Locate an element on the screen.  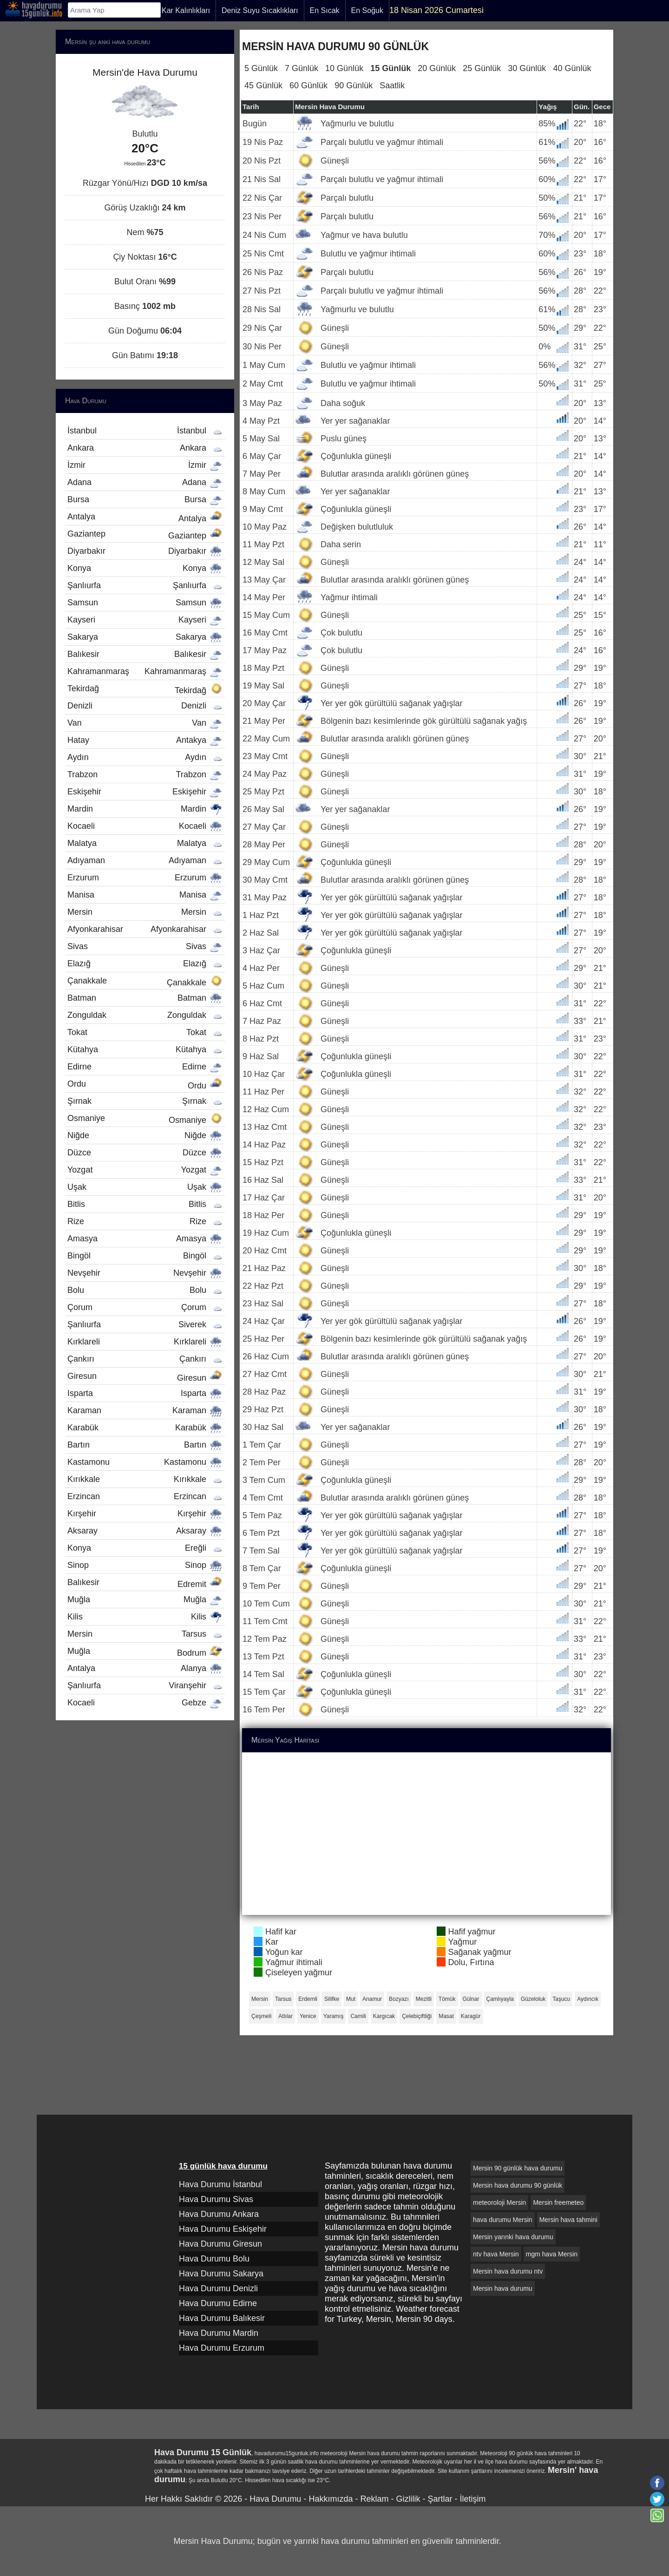
Hava Durumu Bolu is located at coordinates (214, 2258).